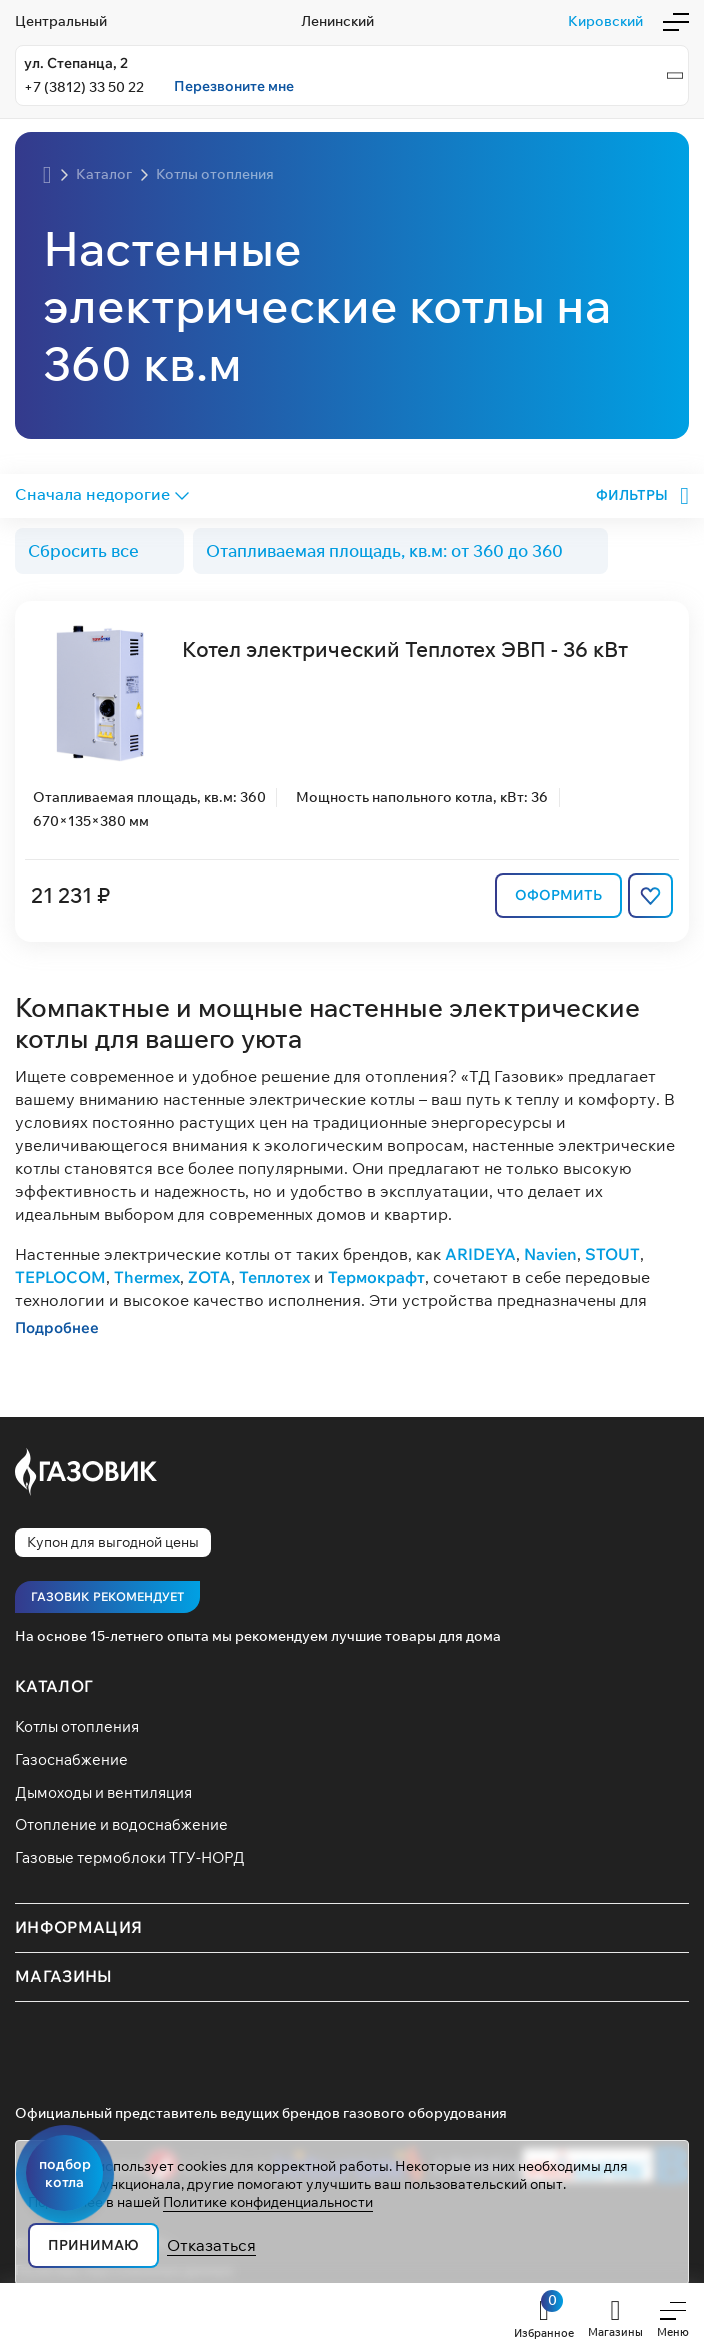 This screenshot has height=2352, width=704. Describe the element at coordinates (121, 1824) in the screenshot. I see `Отопление и водоснабжение` at that location.